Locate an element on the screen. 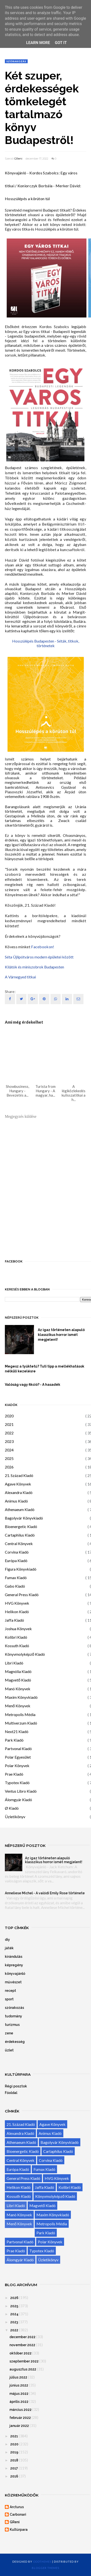  Kolibri Kiadó is located at coordinates (16, 1637).